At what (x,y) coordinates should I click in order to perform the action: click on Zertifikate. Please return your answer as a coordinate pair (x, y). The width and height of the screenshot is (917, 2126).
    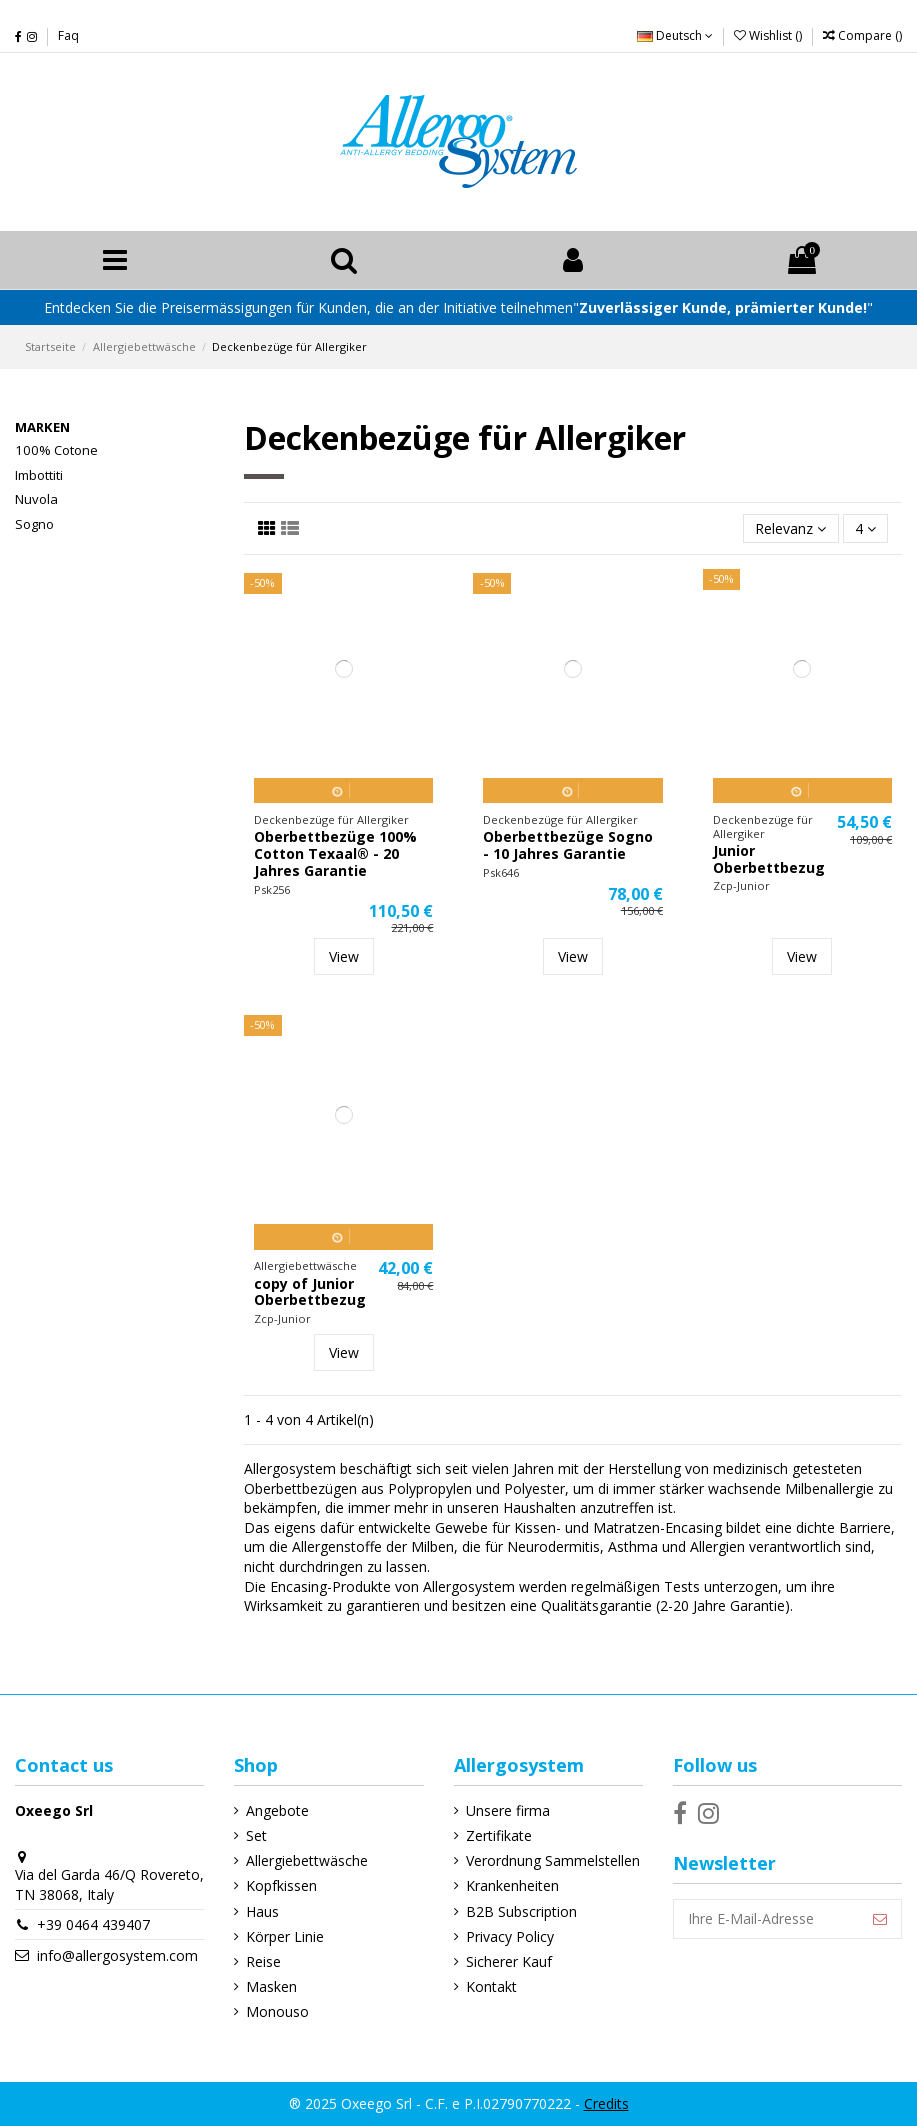
    Looking at the image, I should click on (499, 1835).